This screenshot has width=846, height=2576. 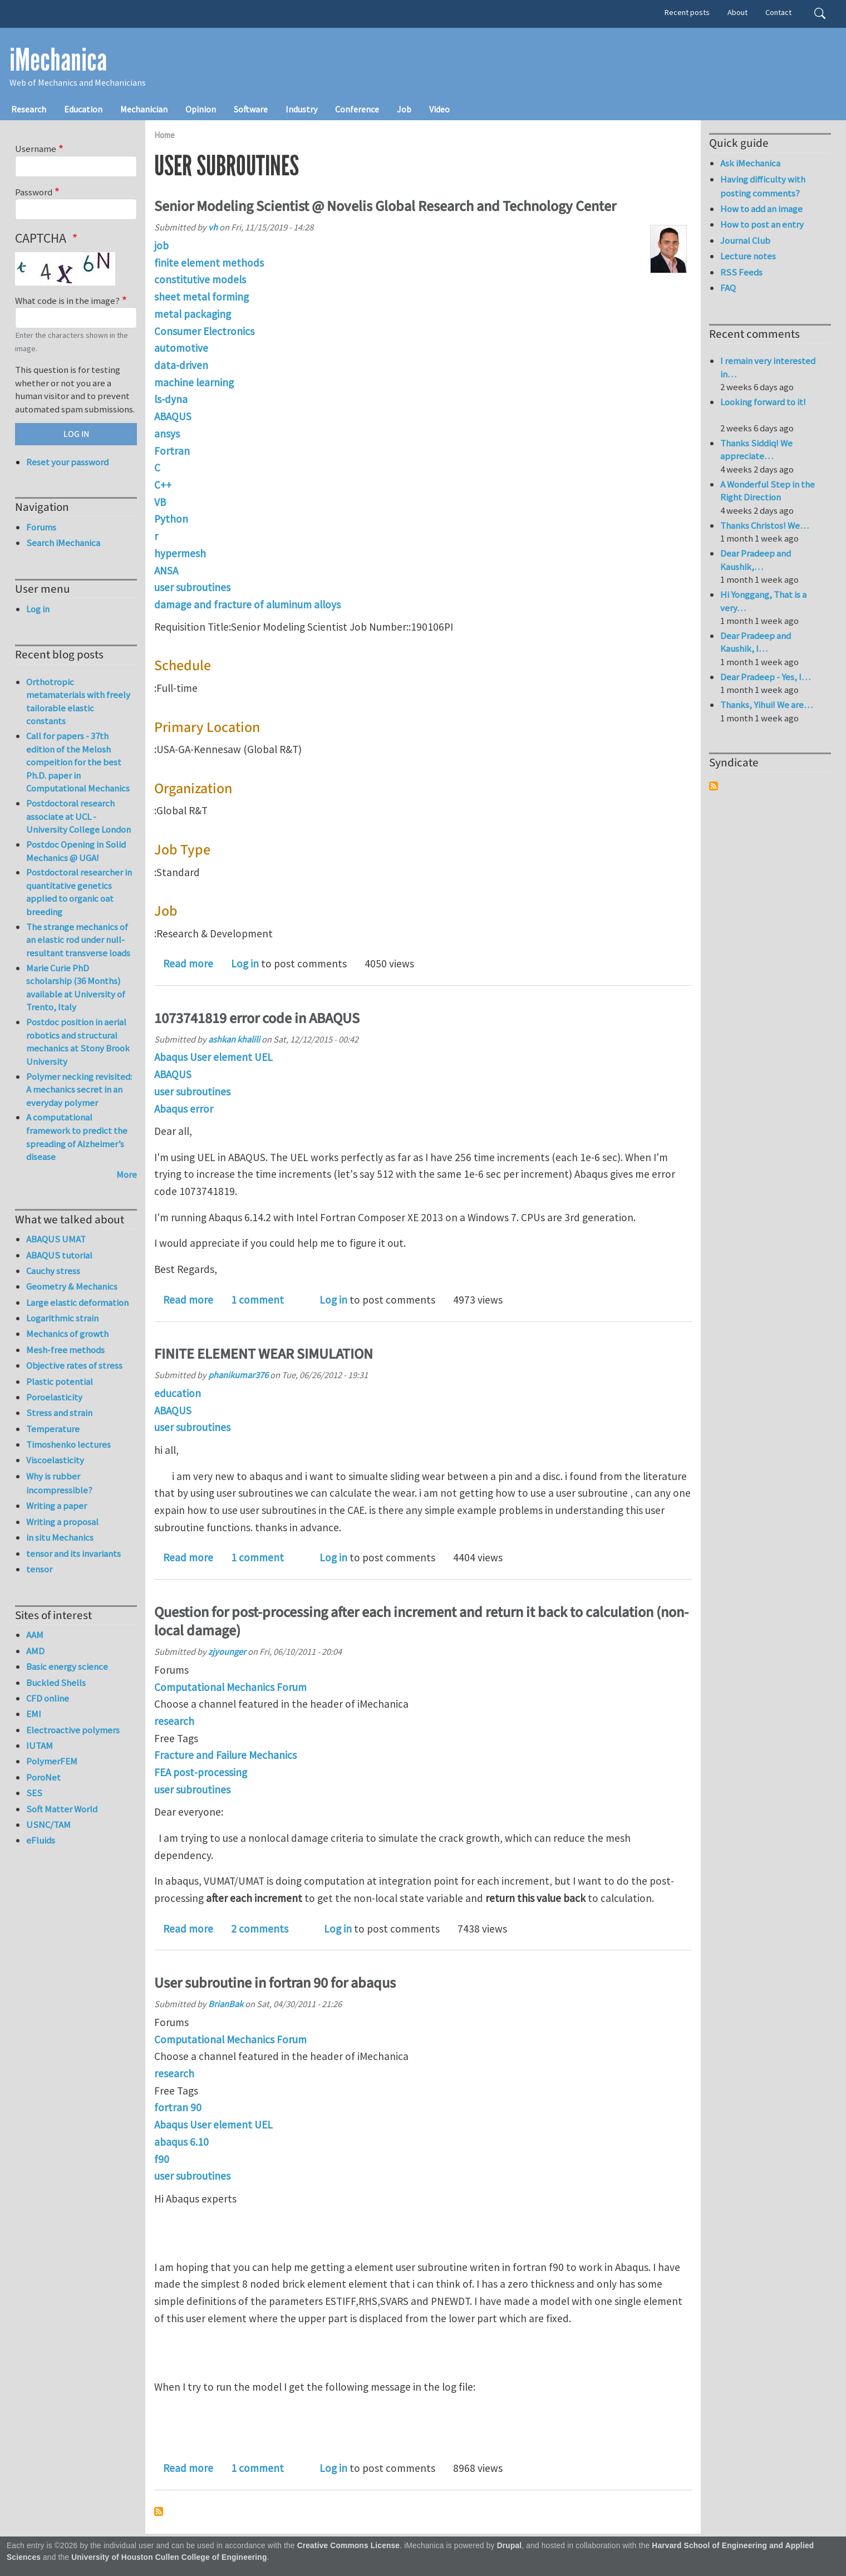 I want to click on Poroelasticity, so click(x=54, y=1397).